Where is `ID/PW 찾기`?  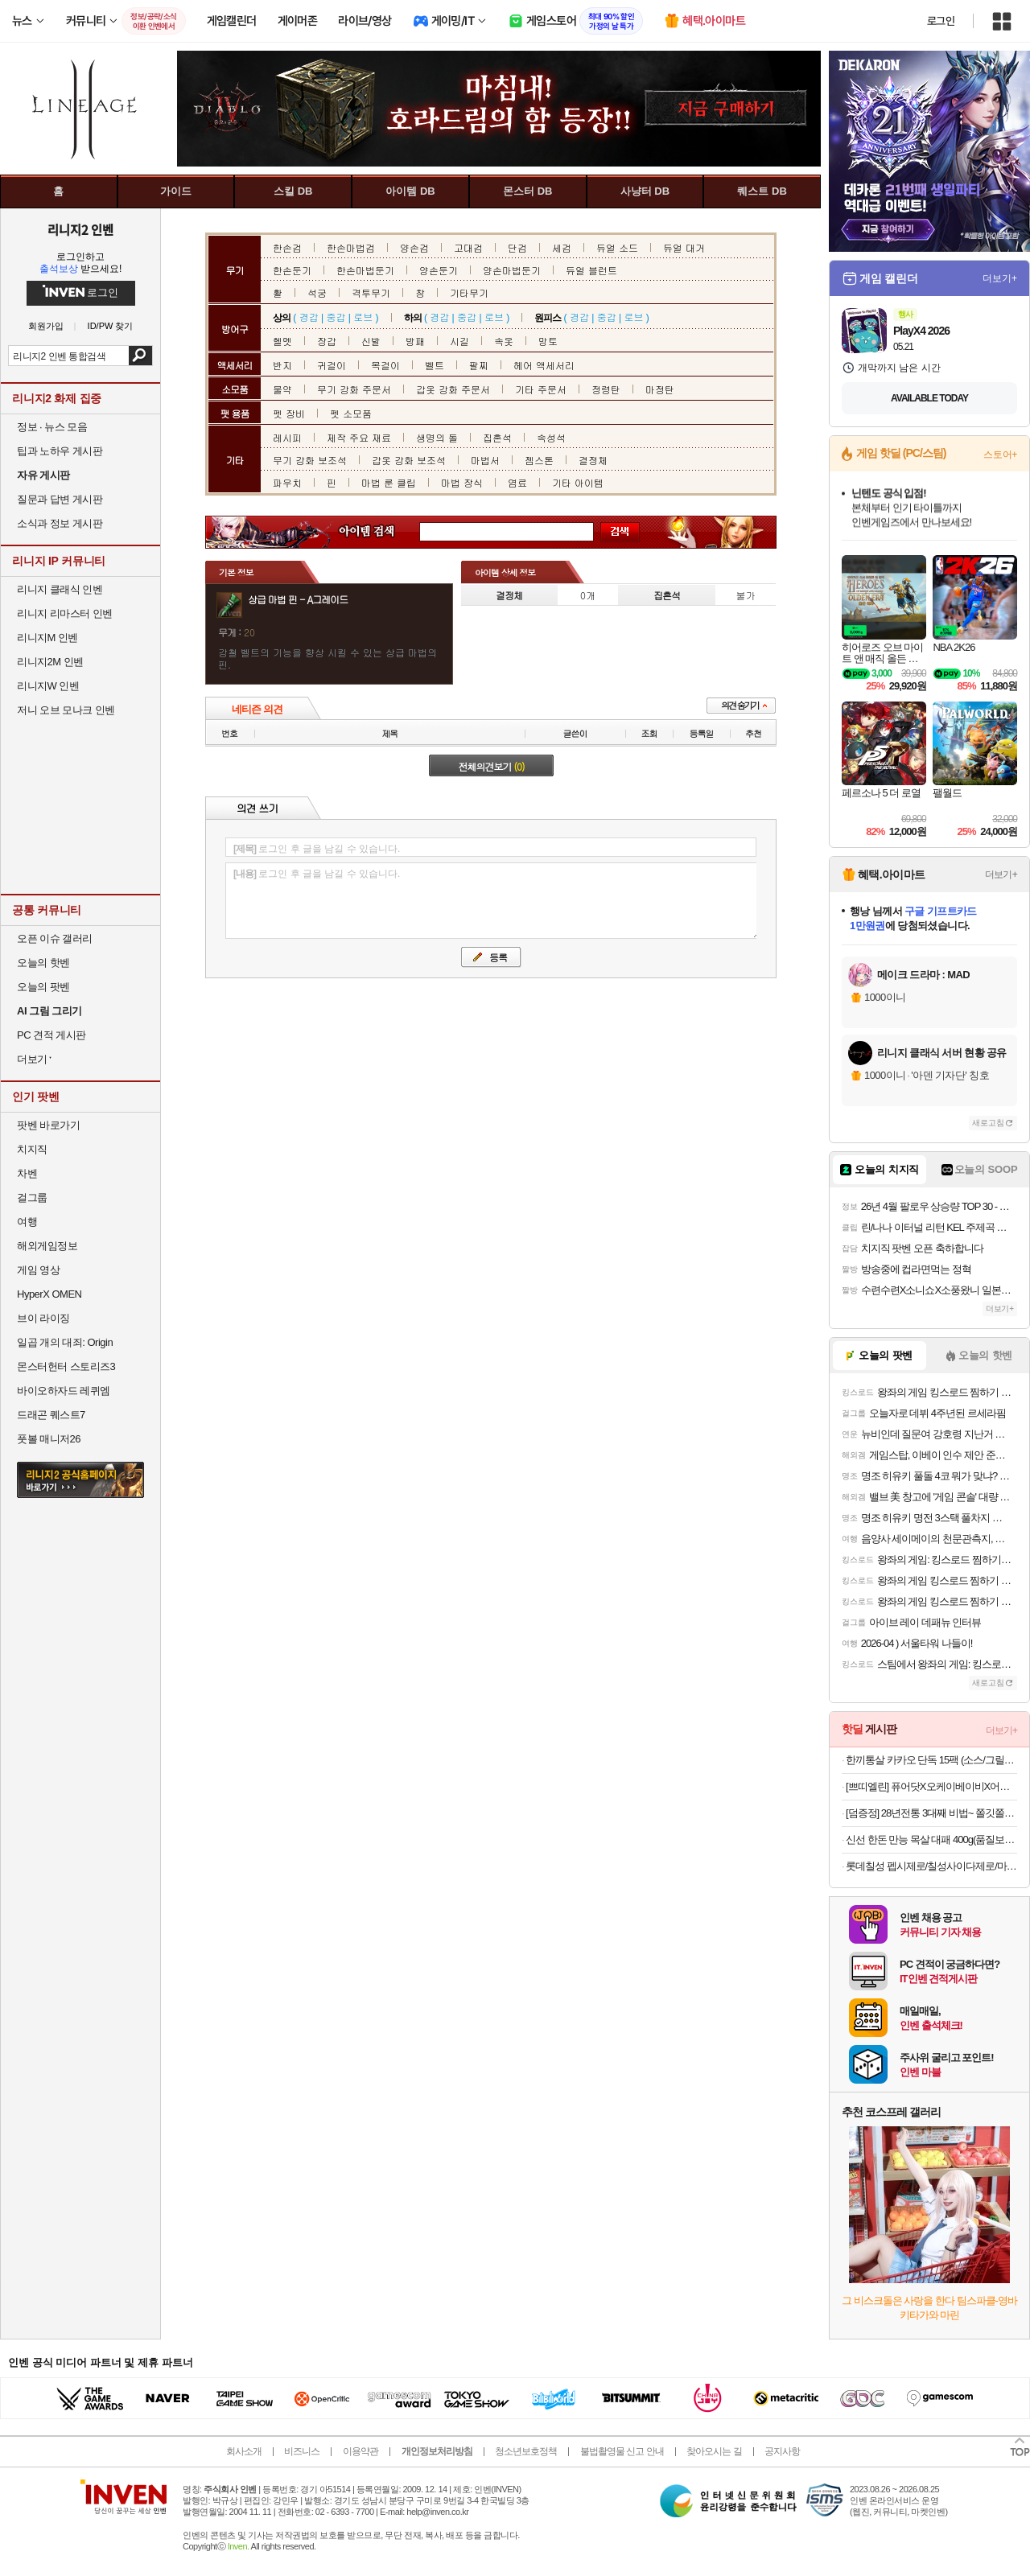
ID/PW 찾기 is located at coordinates (111, 326).